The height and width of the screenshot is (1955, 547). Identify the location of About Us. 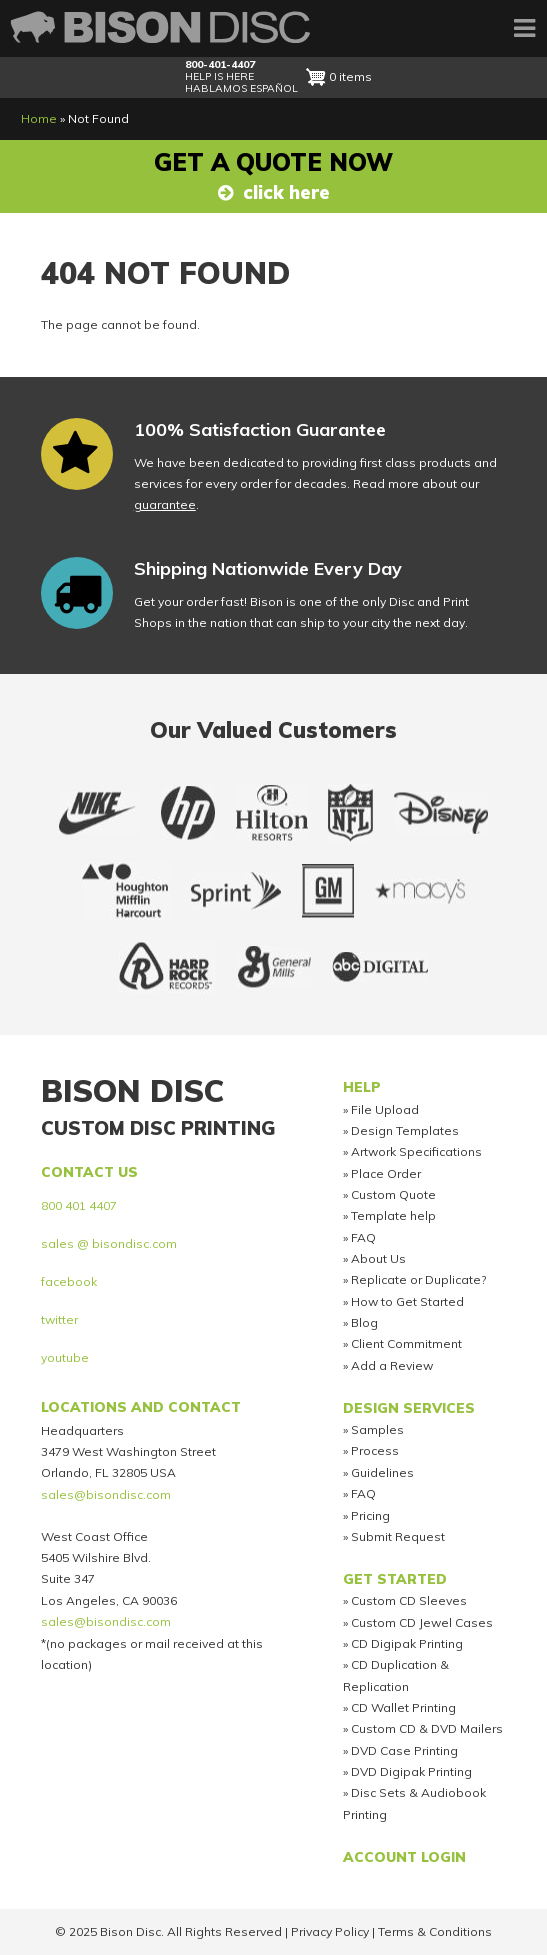
(378, 1258).